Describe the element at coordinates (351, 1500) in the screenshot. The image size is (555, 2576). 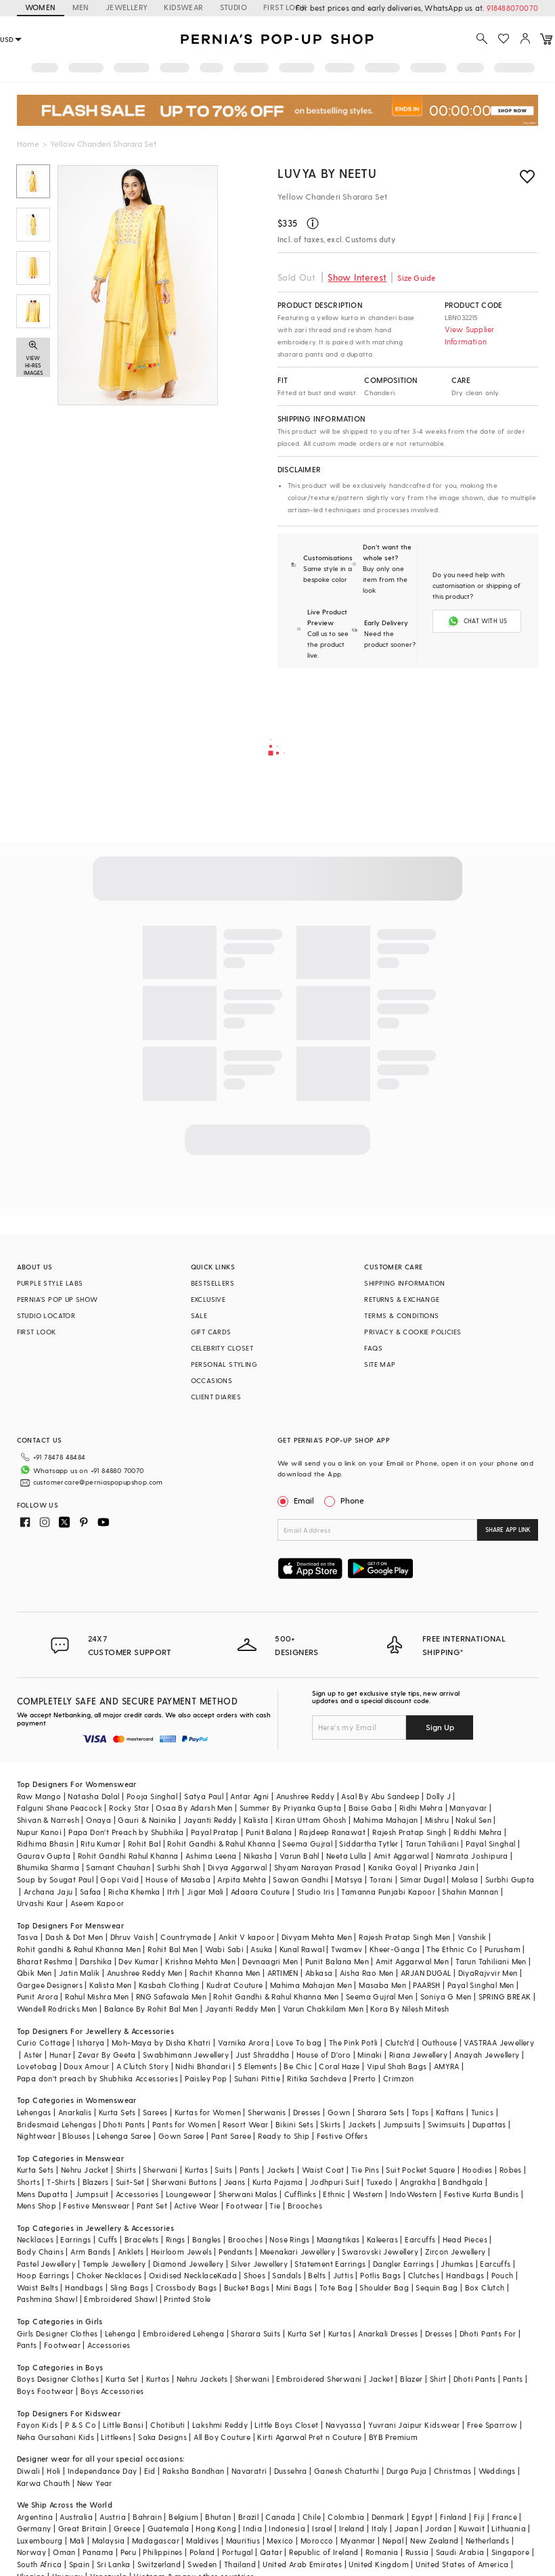
I see `Phone` at that location.